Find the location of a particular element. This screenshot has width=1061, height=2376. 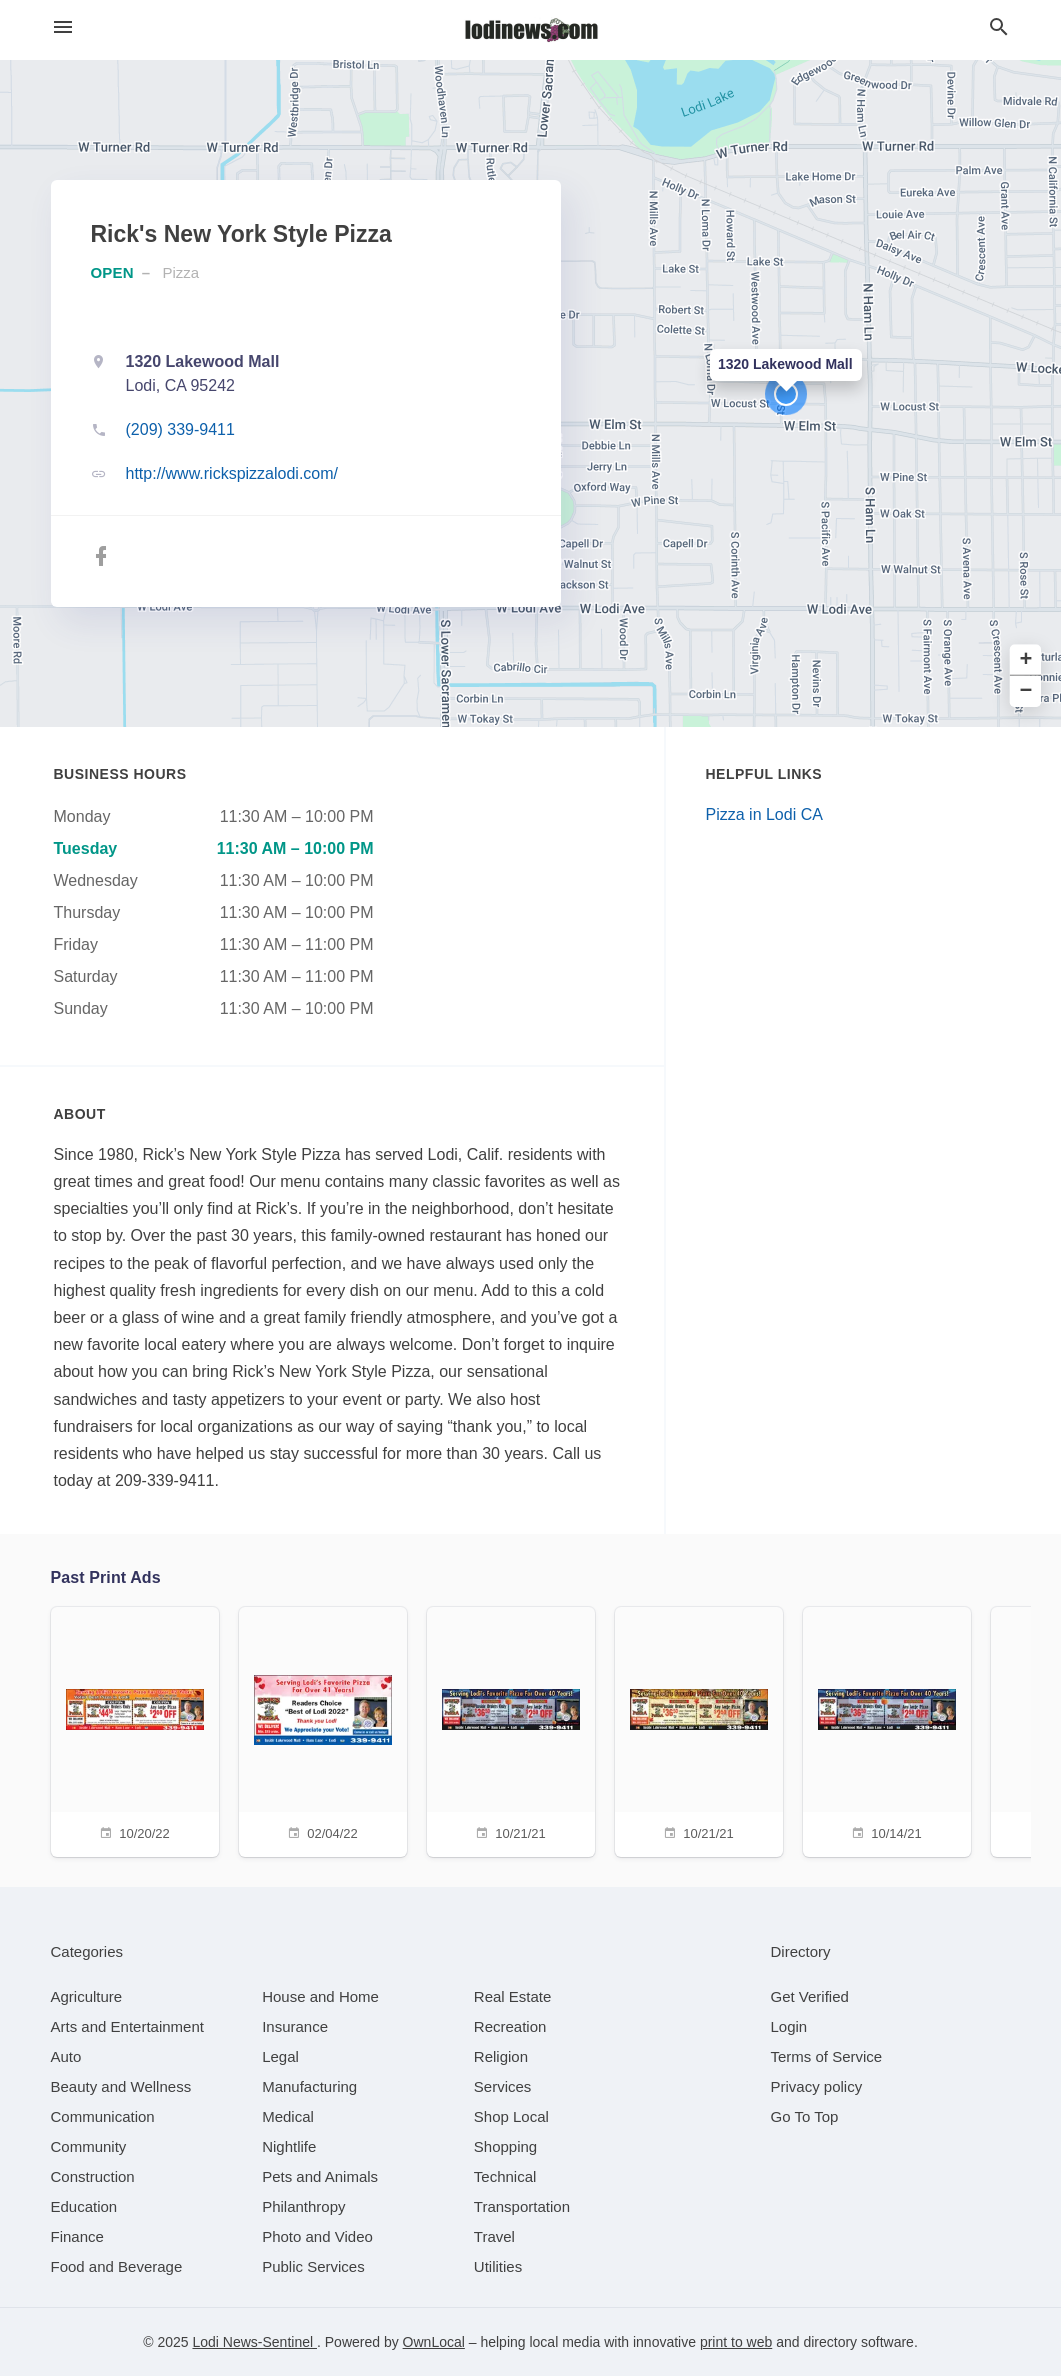

[category Nightlife] is located at coordinates (289, 2146).